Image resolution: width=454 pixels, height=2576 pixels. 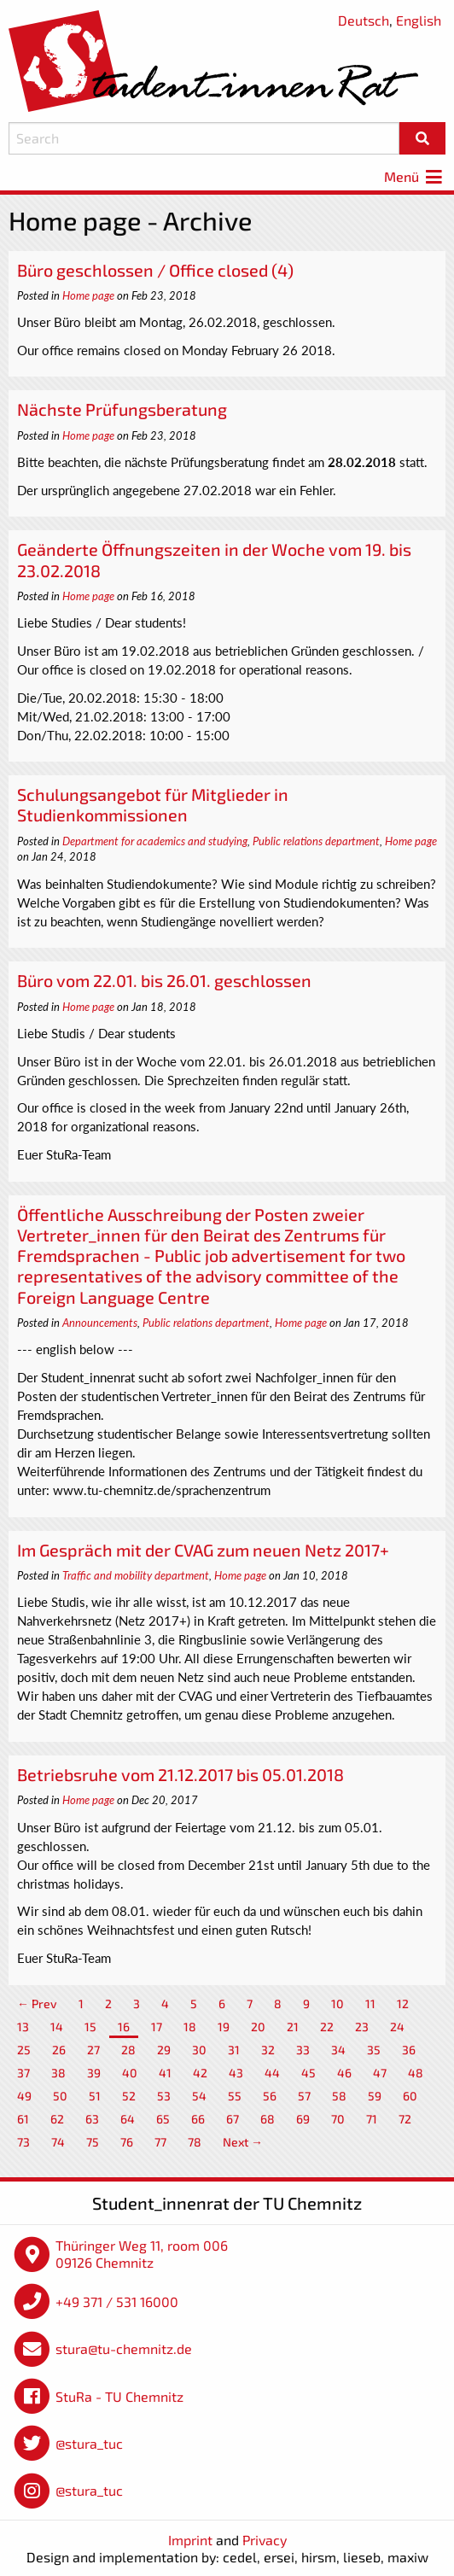 I want to click on Announcements, so click(x=99, y=1322).